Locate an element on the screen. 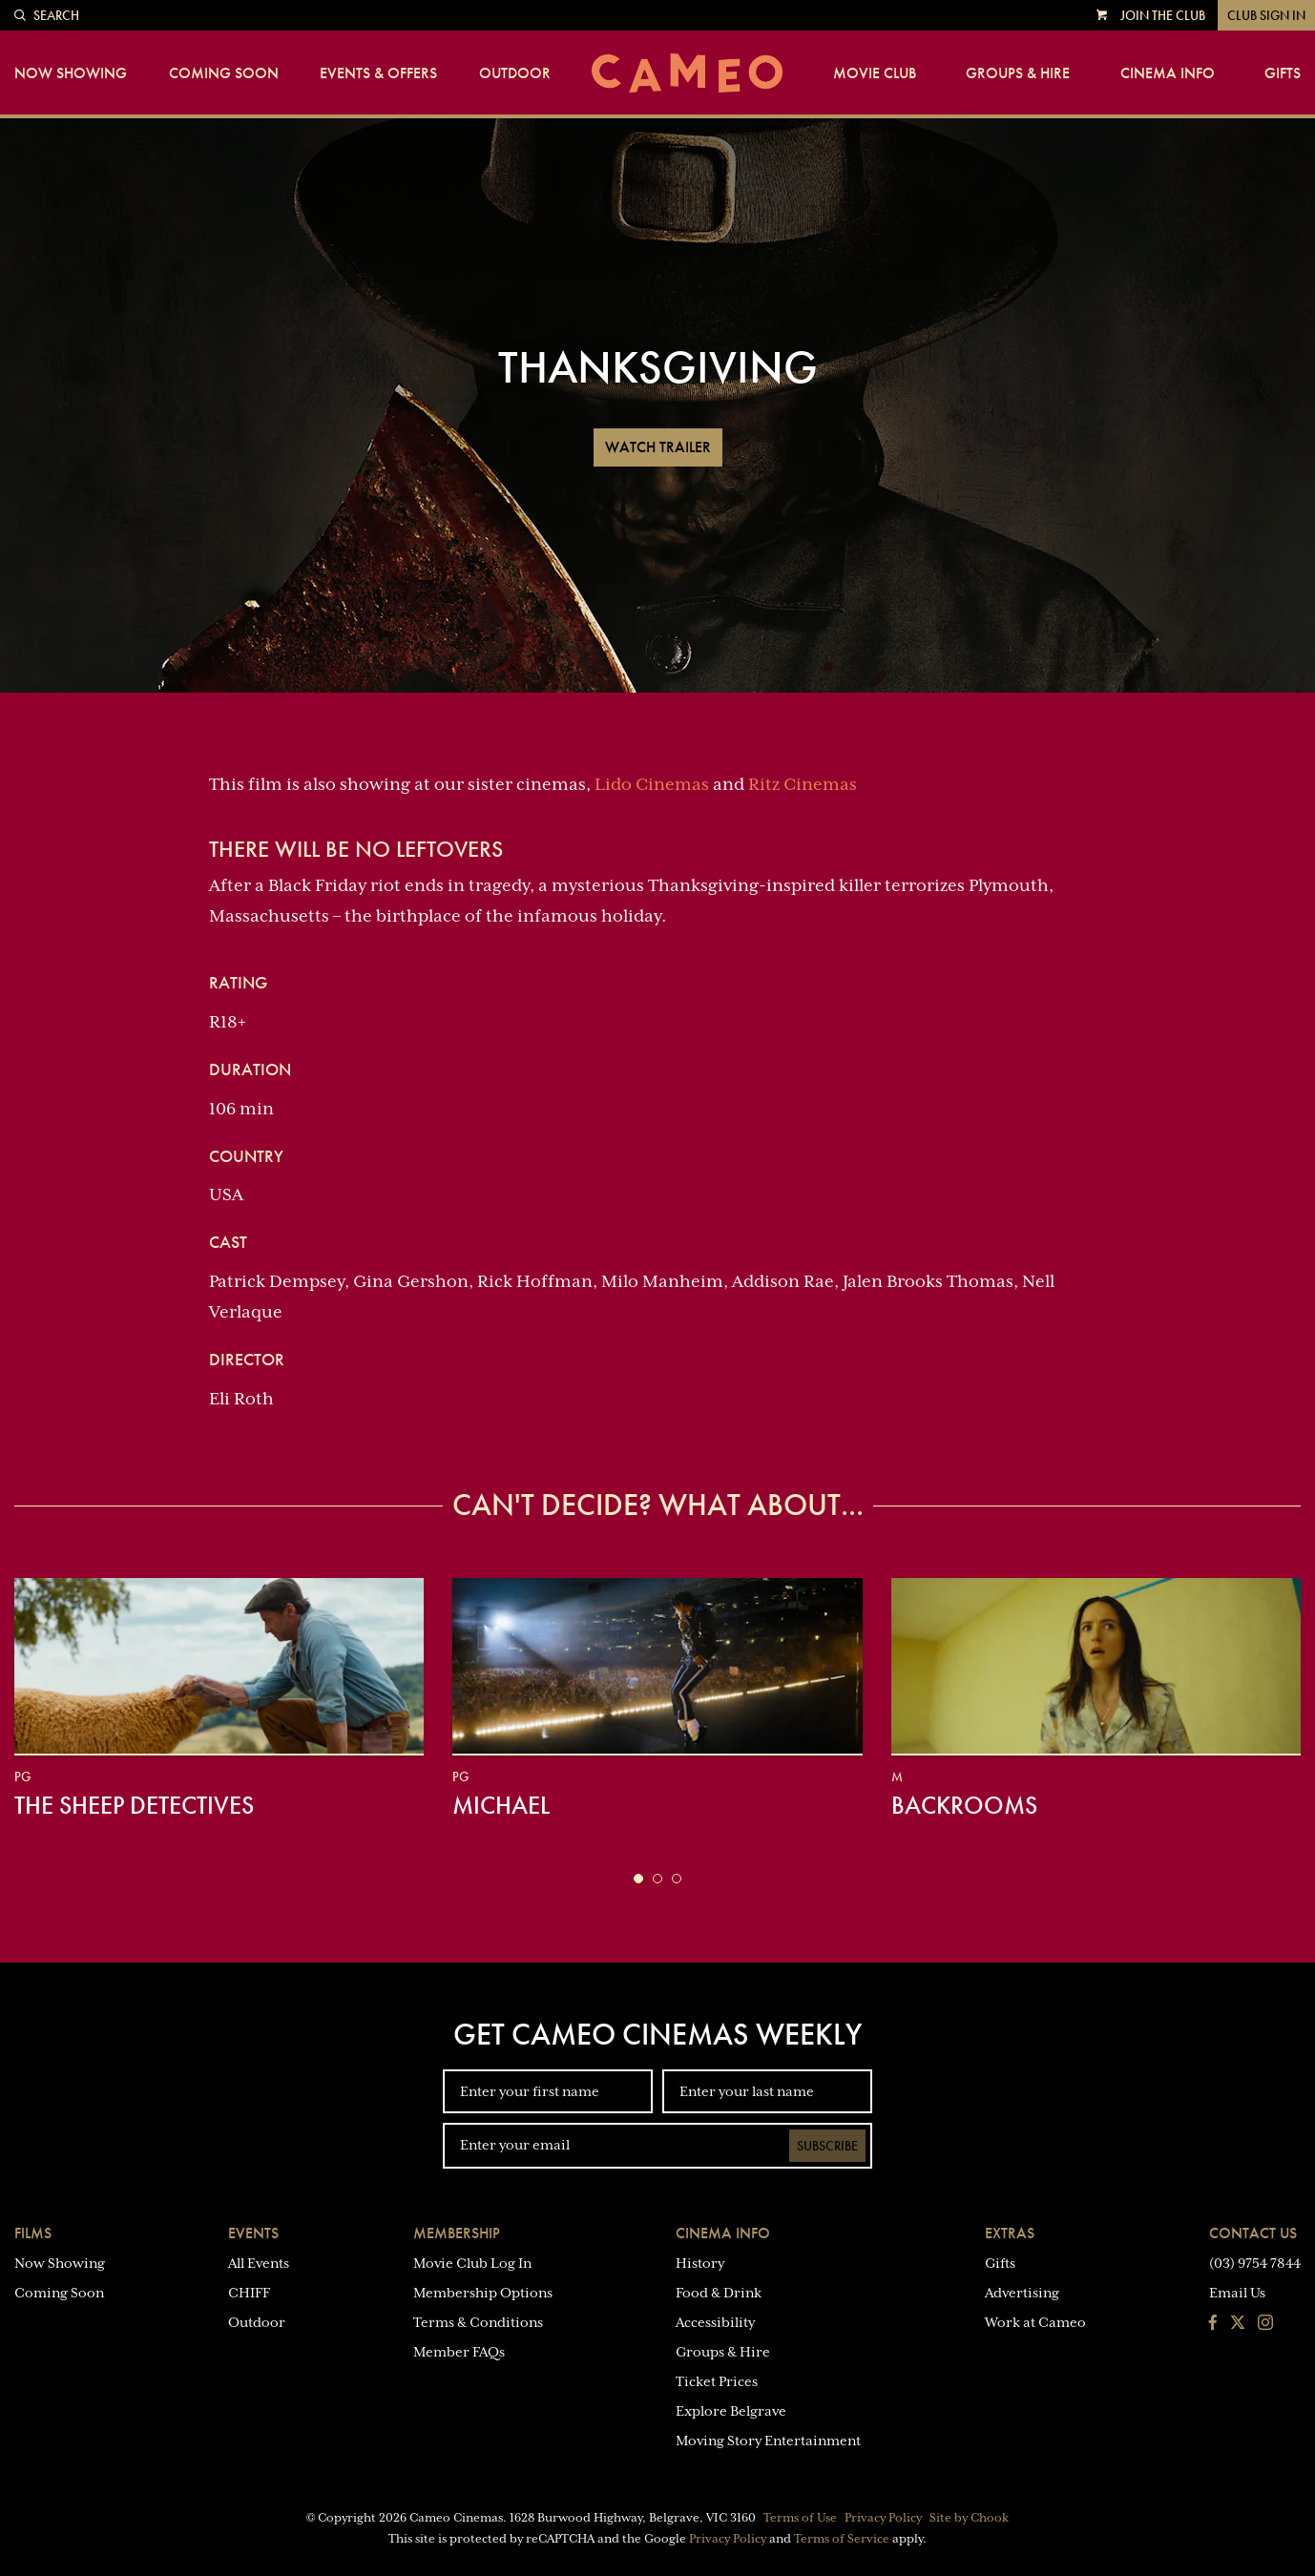 This screenshot has width=1315, height=2576. Films is located at coordinates (33, 2233).